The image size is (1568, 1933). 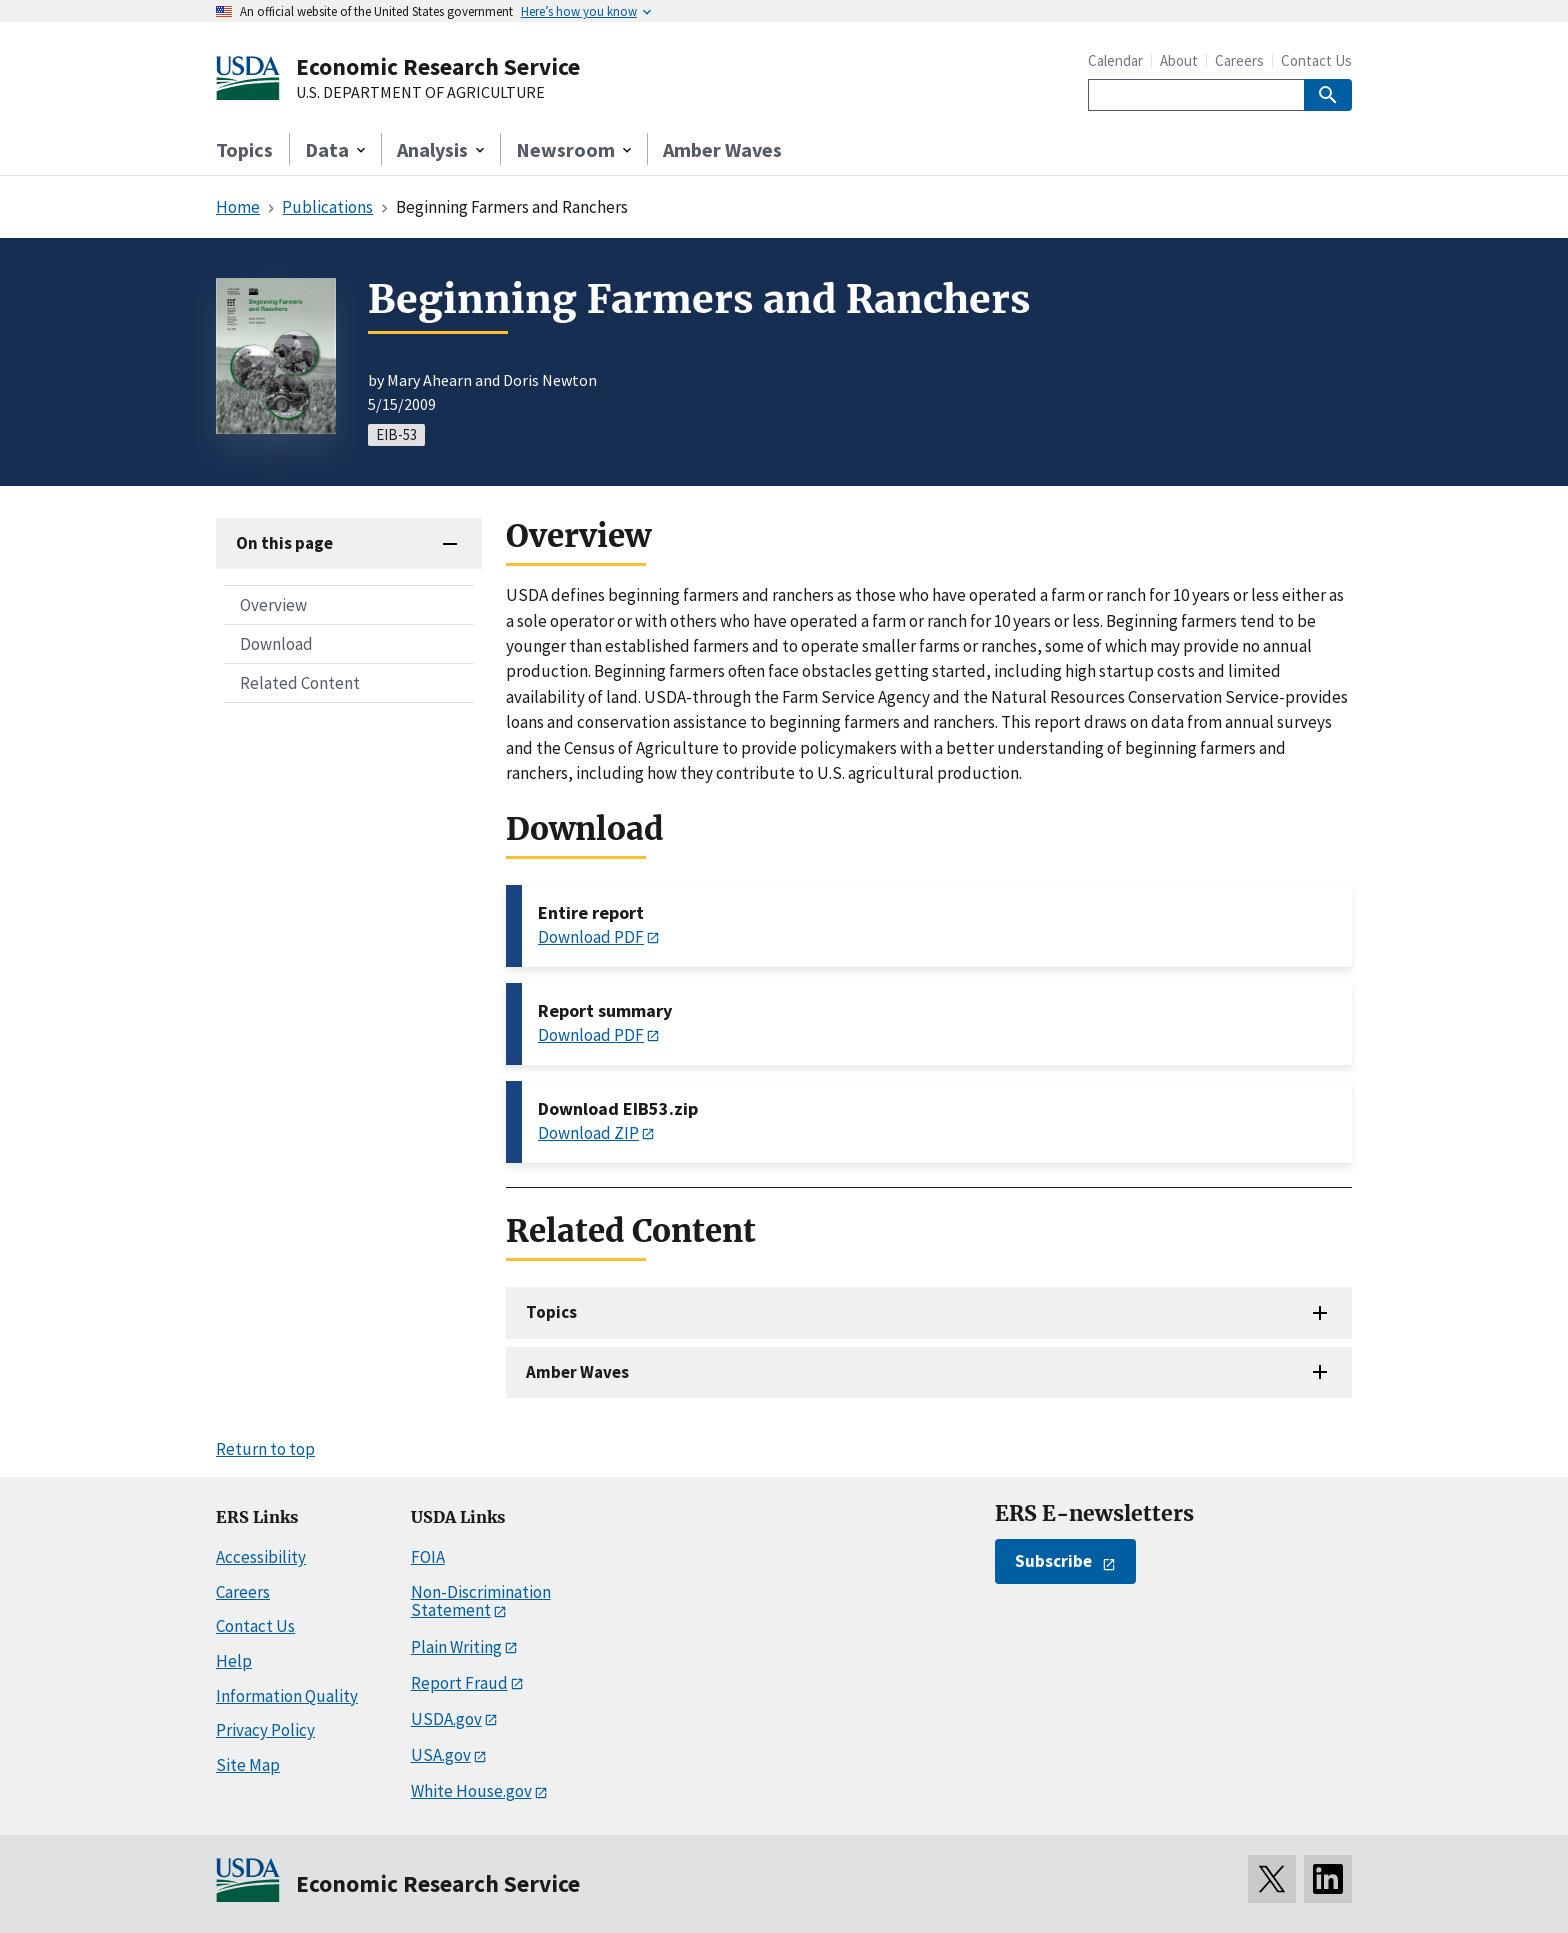 What do you see at coordinates (428, 1557) in the screenshot?
I see `FOIA` at bounding box center [428, 1557].